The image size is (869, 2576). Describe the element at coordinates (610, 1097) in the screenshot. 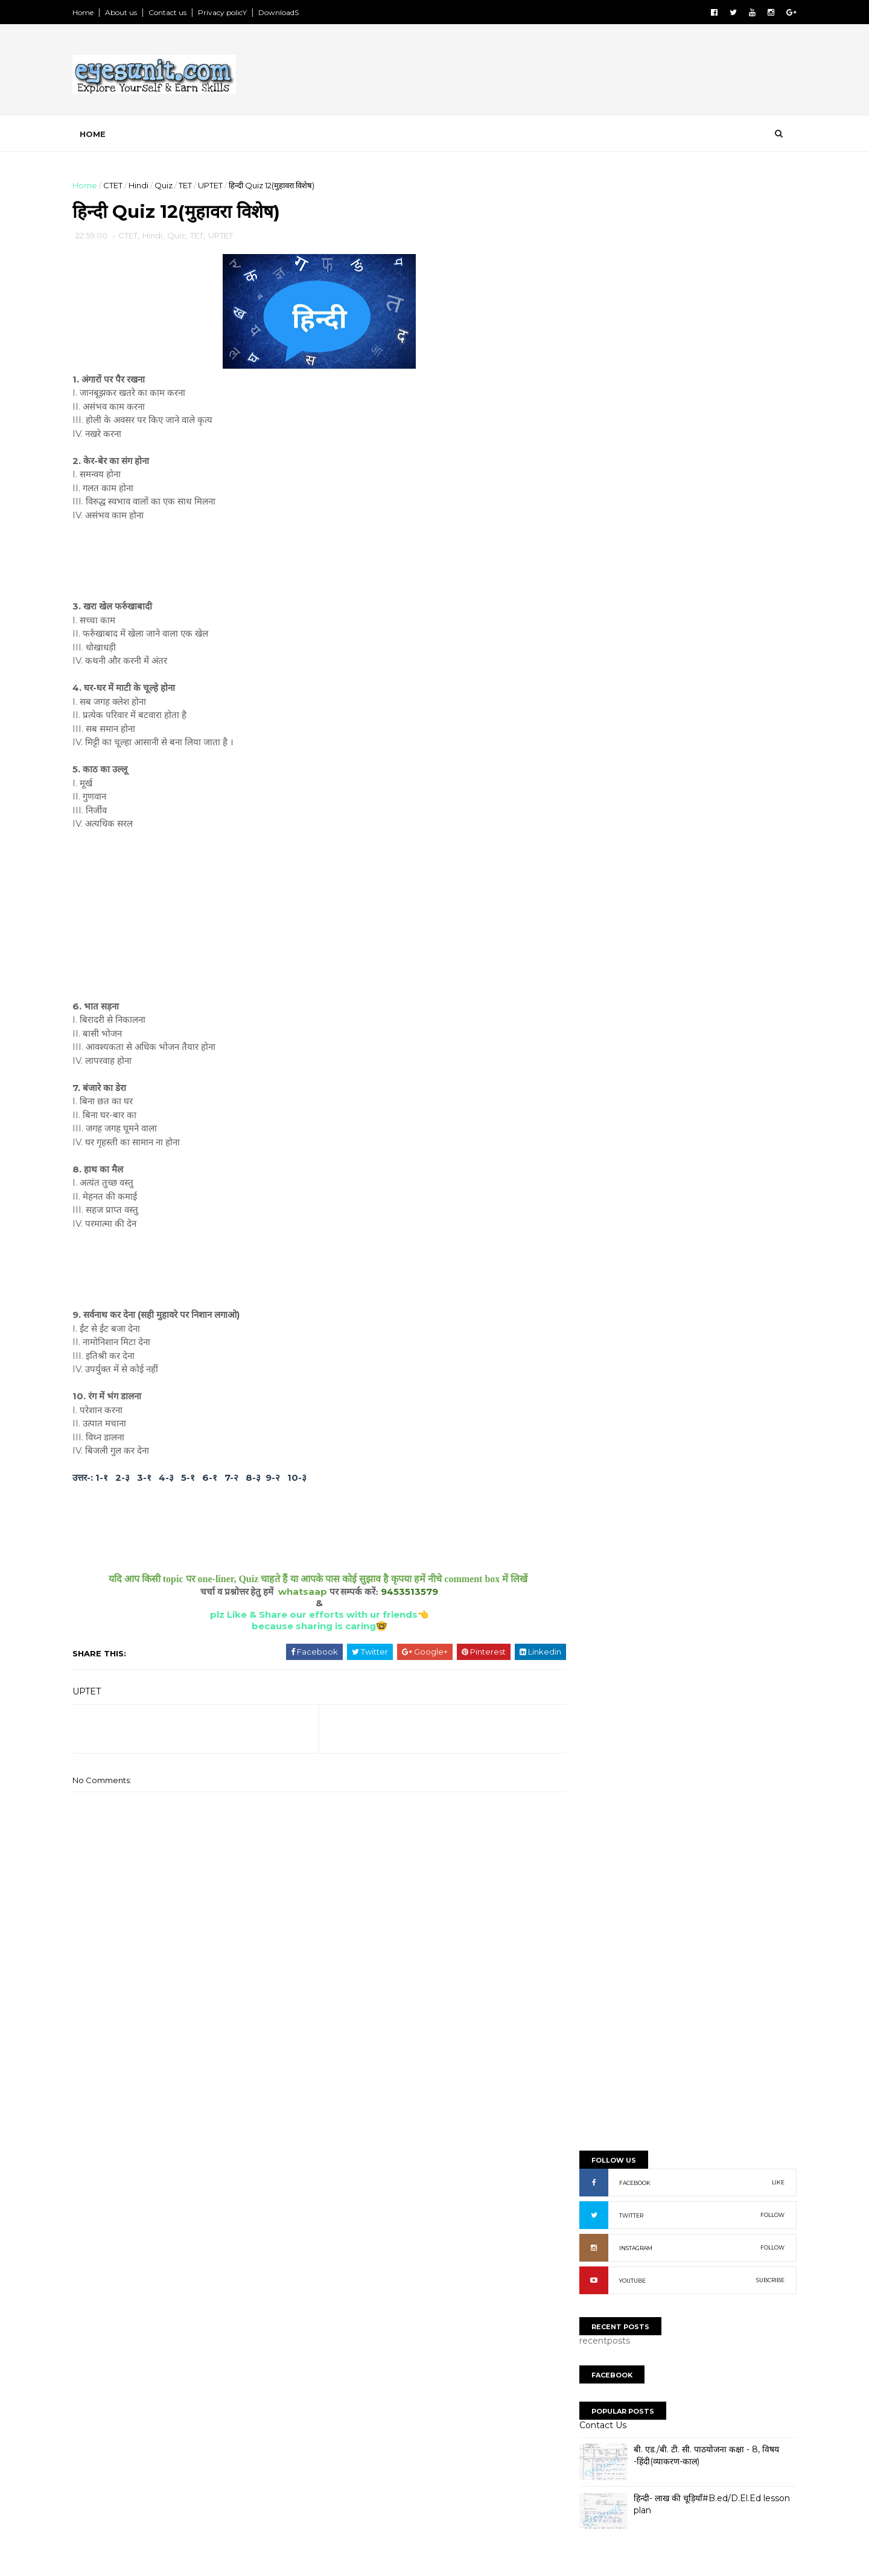

I see `Environment` at that location.